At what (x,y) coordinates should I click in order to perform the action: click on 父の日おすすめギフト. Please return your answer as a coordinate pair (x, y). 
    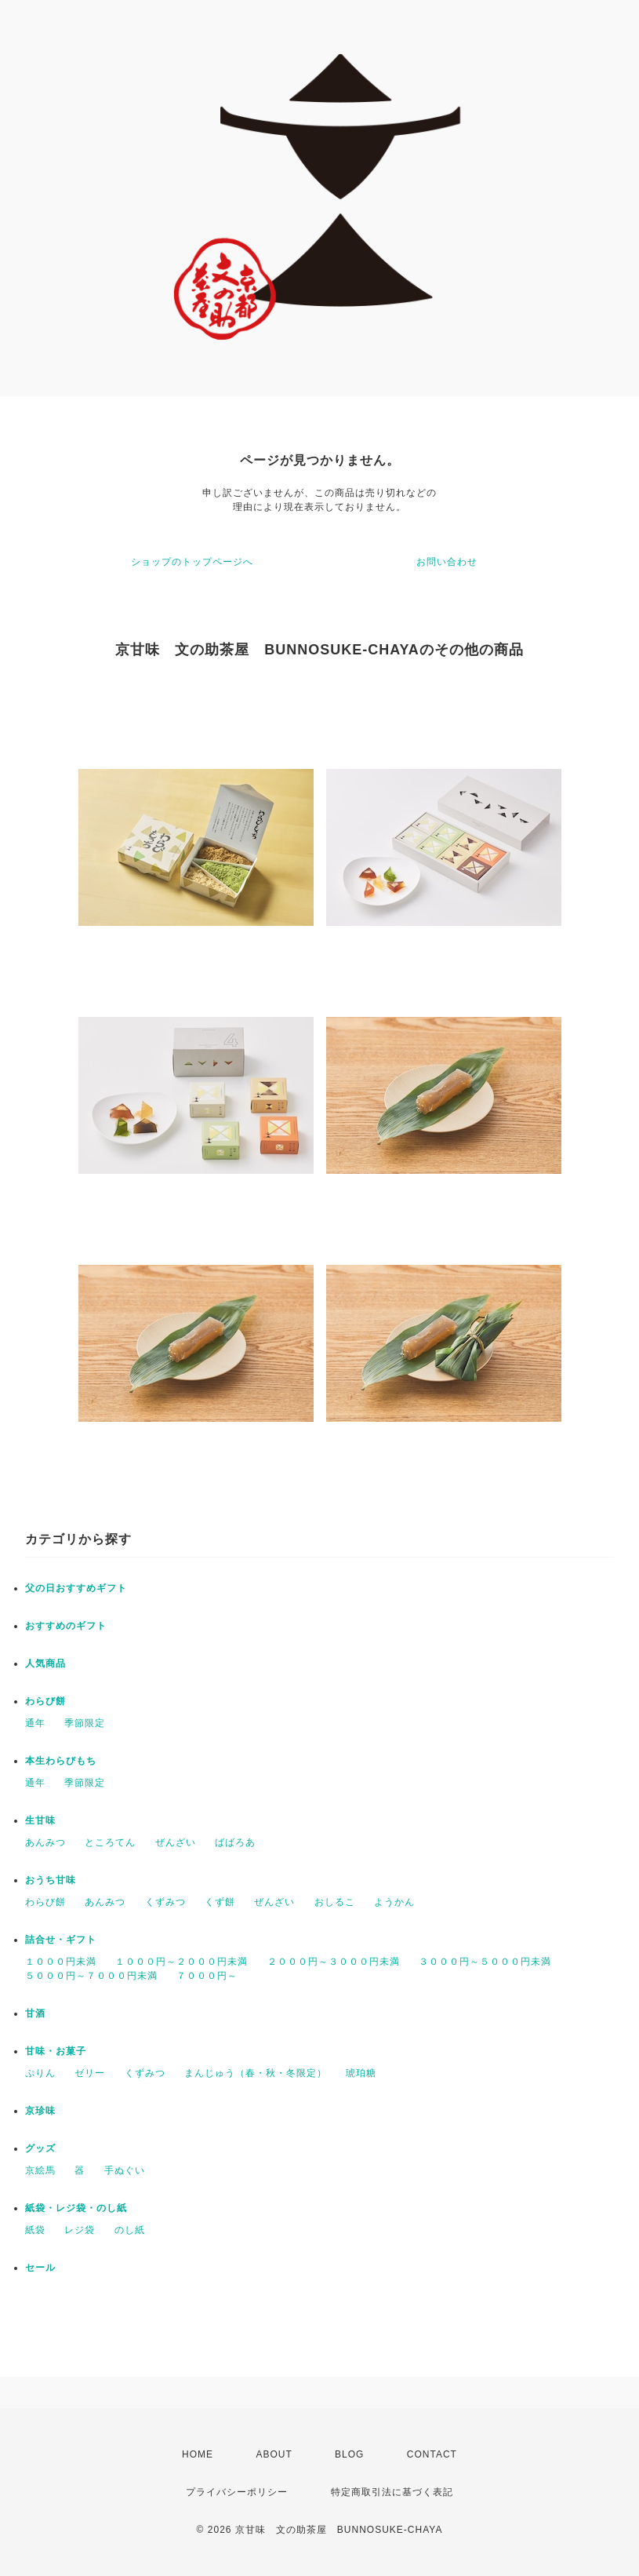
    Looking at the image, I should click on (76, 1588).